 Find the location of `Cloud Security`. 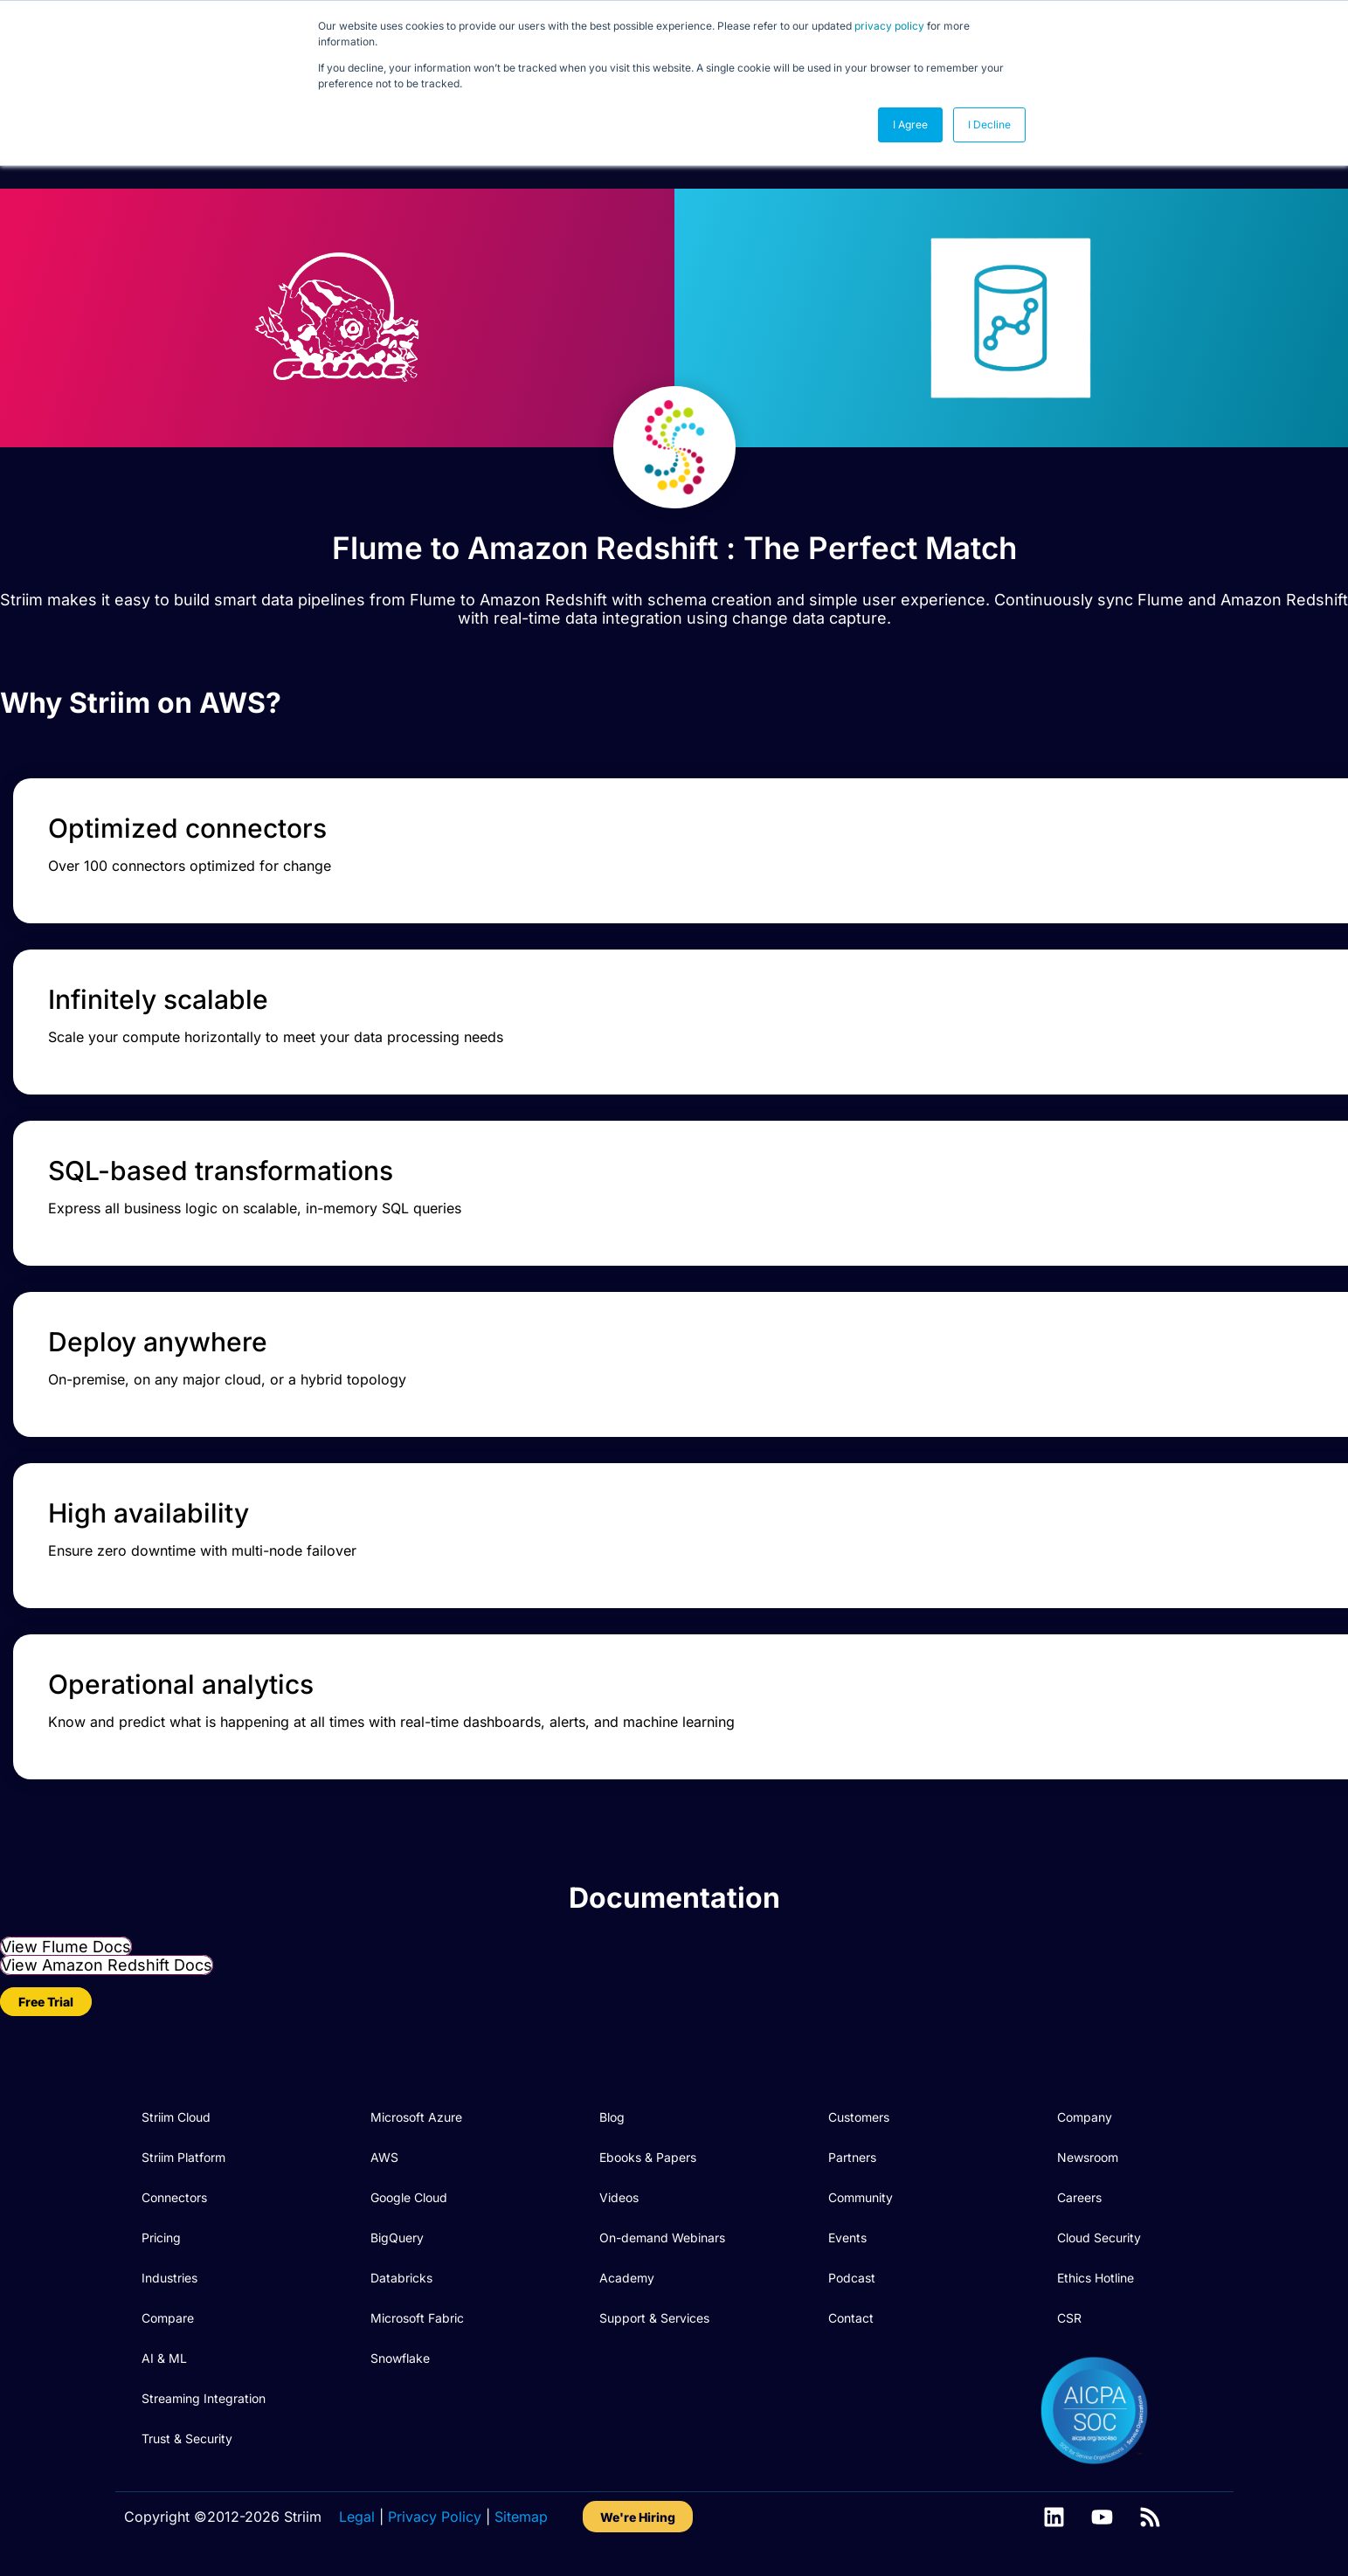

Cloud Security is located at coordinates (1099, 2237).